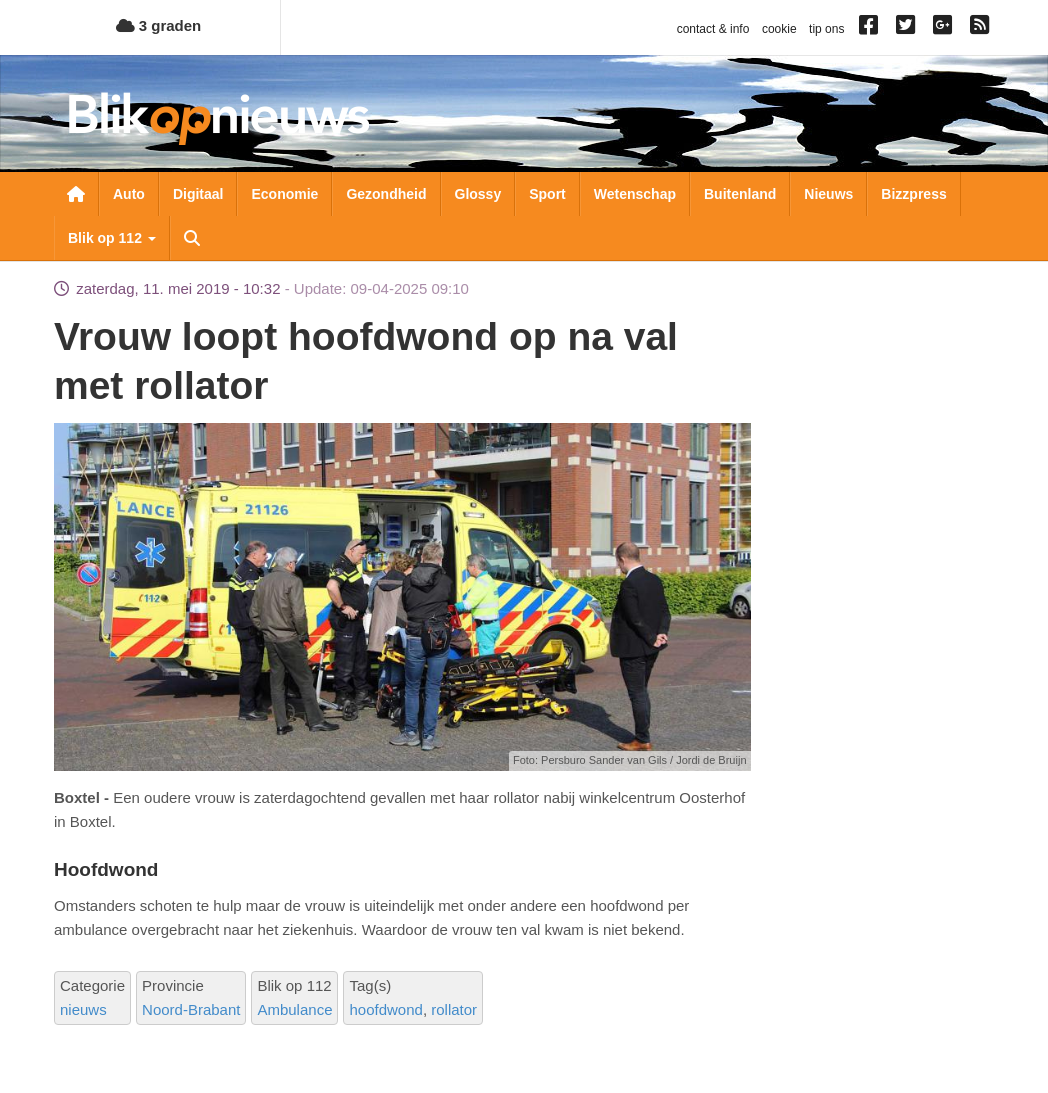 The width and height of the screenshot is (1048, 1093). I want to click on Digitaal, so click(198, 194).